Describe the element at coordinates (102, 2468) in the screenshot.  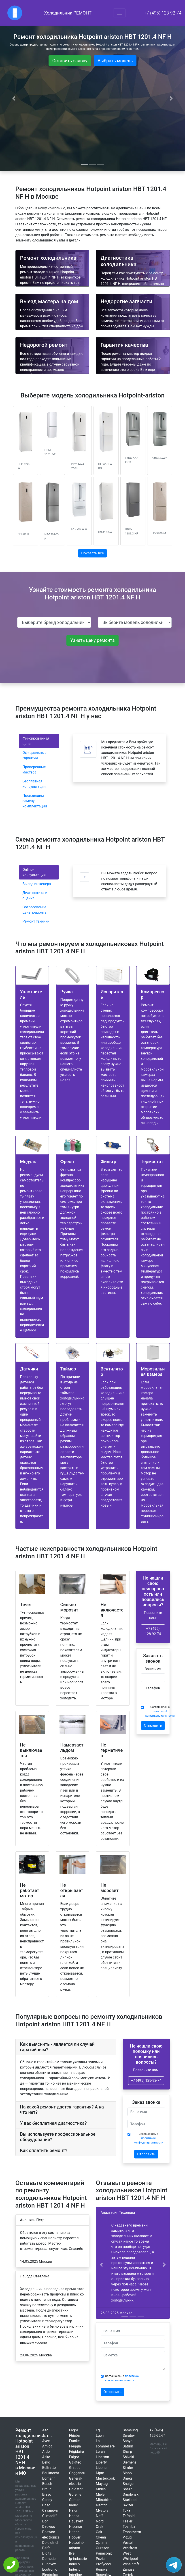
I see `Liebherr` at that location.